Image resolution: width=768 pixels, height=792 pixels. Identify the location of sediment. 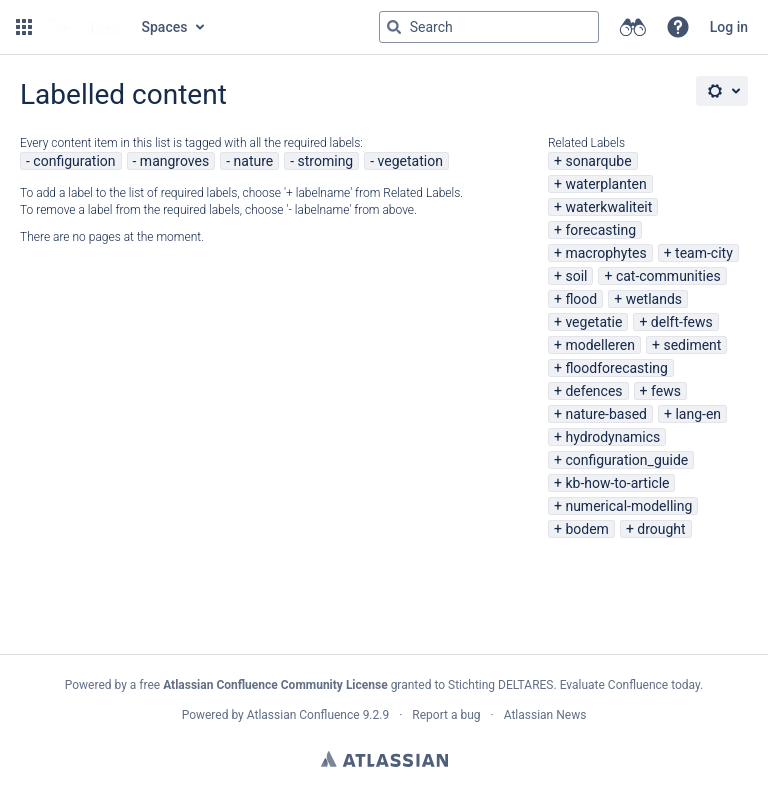
(692, 345).